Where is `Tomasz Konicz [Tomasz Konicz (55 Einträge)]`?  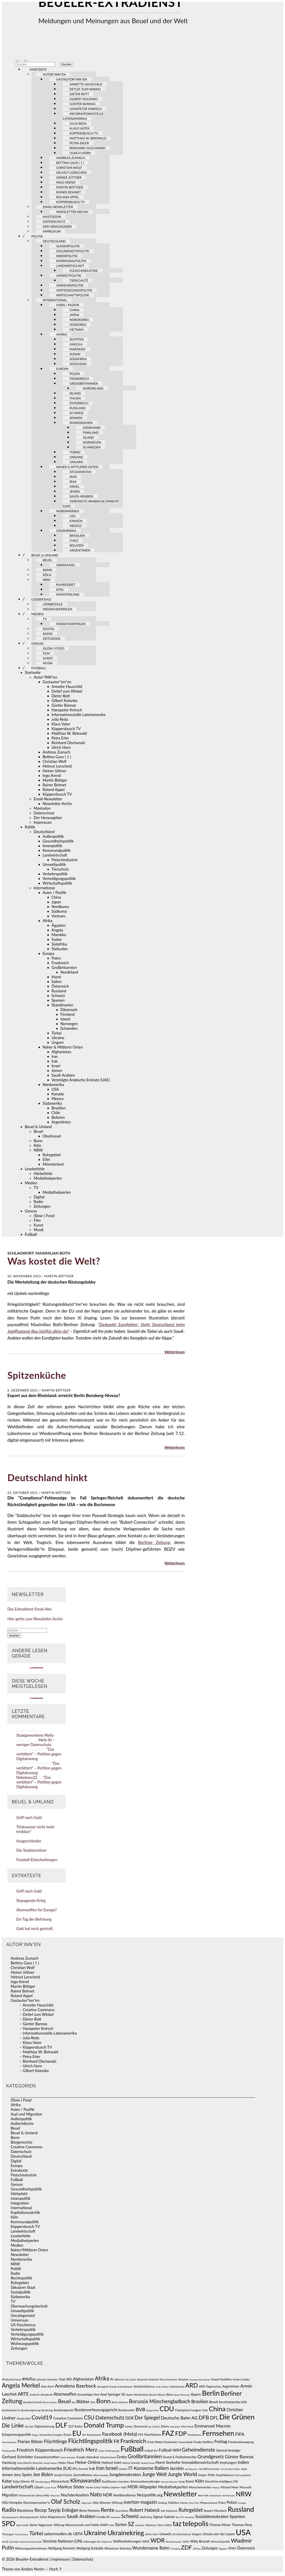 Tomasz Konicz [Tomasz Konicz (55 Einträge)] is located at coordinates (21, 2534).